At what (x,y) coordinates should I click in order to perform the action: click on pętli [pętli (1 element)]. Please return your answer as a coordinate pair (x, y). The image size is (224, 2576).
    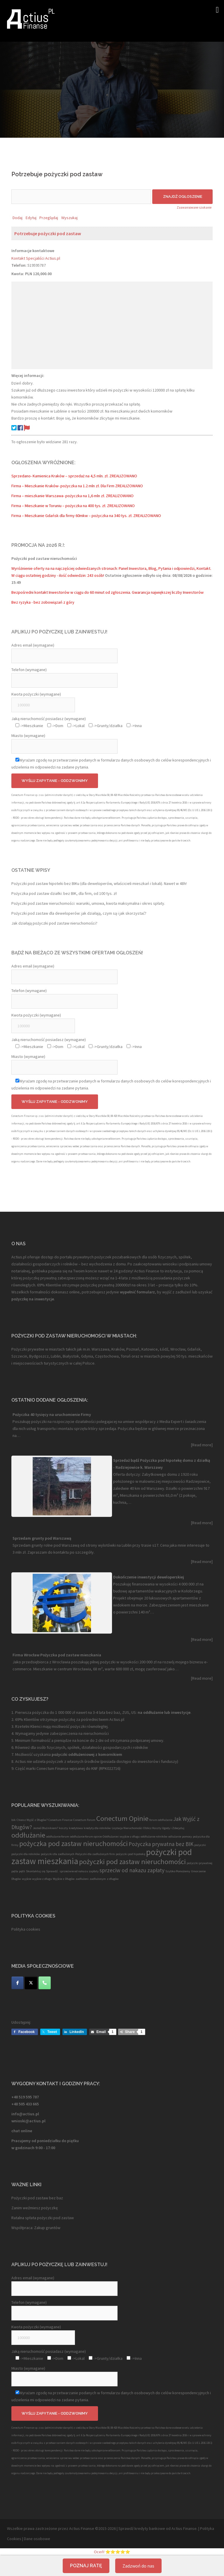
    Looking at the image, I should click on (22, 1871).